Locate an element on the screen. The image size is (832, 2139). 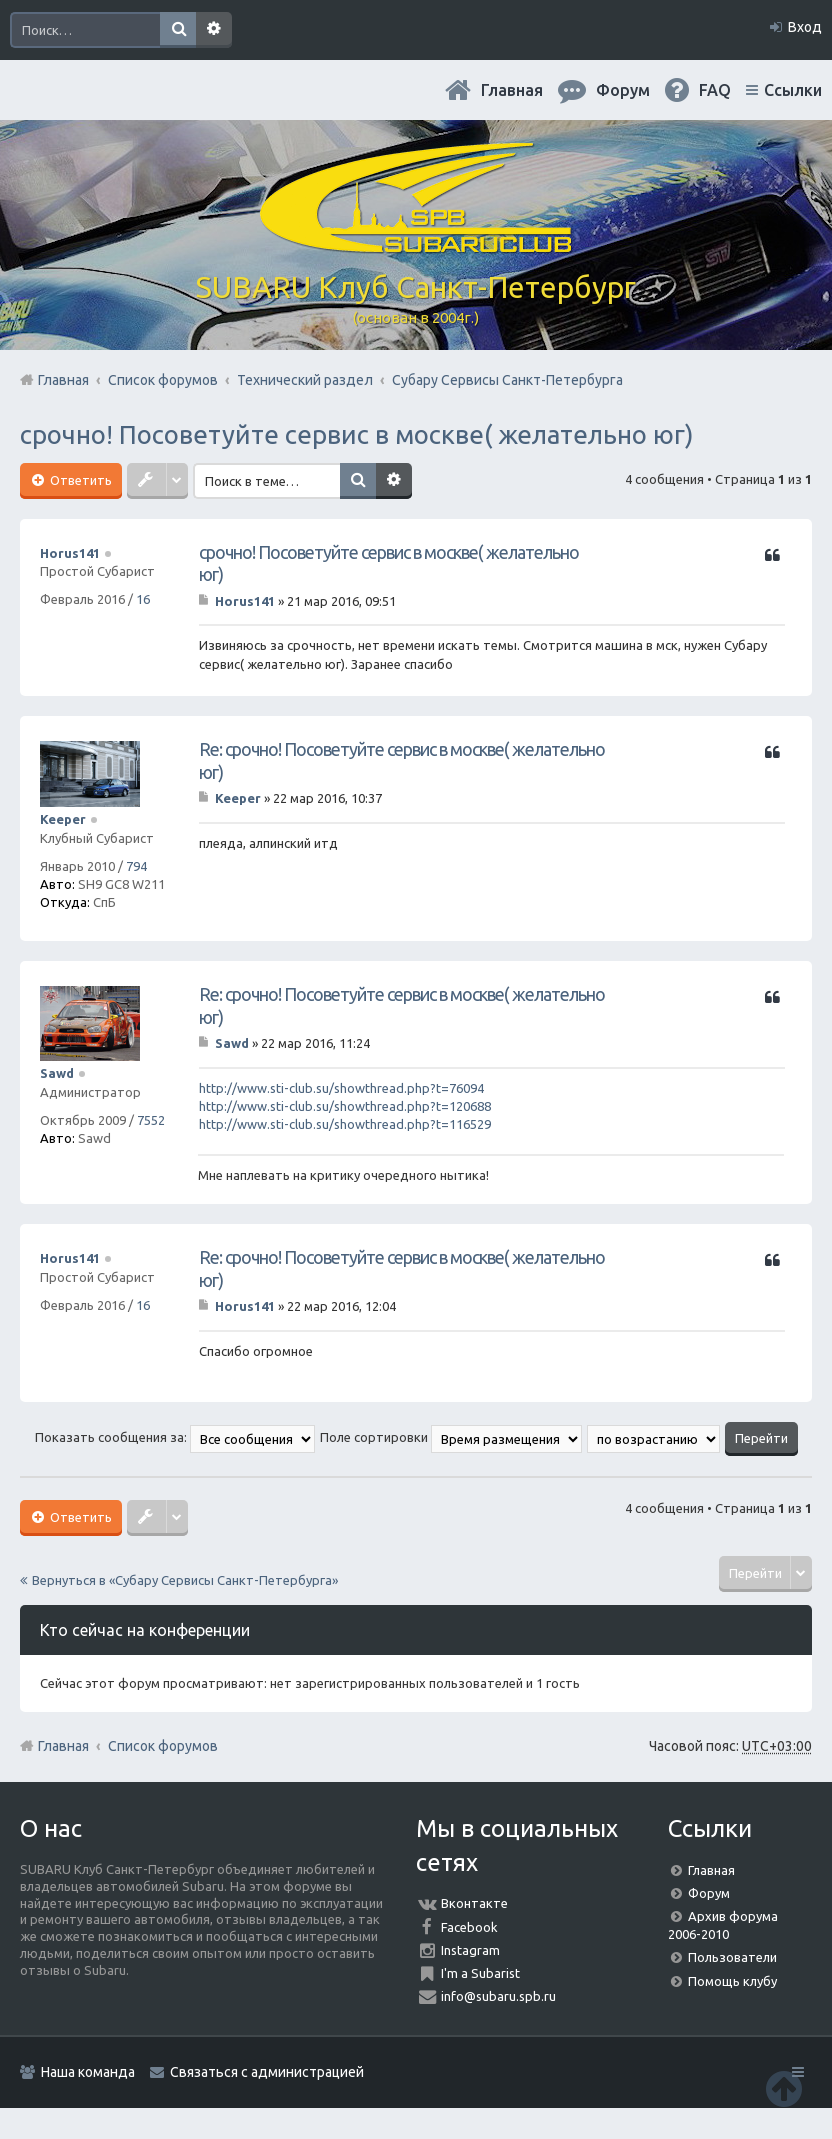
16 is located at coordinates (143, 599).